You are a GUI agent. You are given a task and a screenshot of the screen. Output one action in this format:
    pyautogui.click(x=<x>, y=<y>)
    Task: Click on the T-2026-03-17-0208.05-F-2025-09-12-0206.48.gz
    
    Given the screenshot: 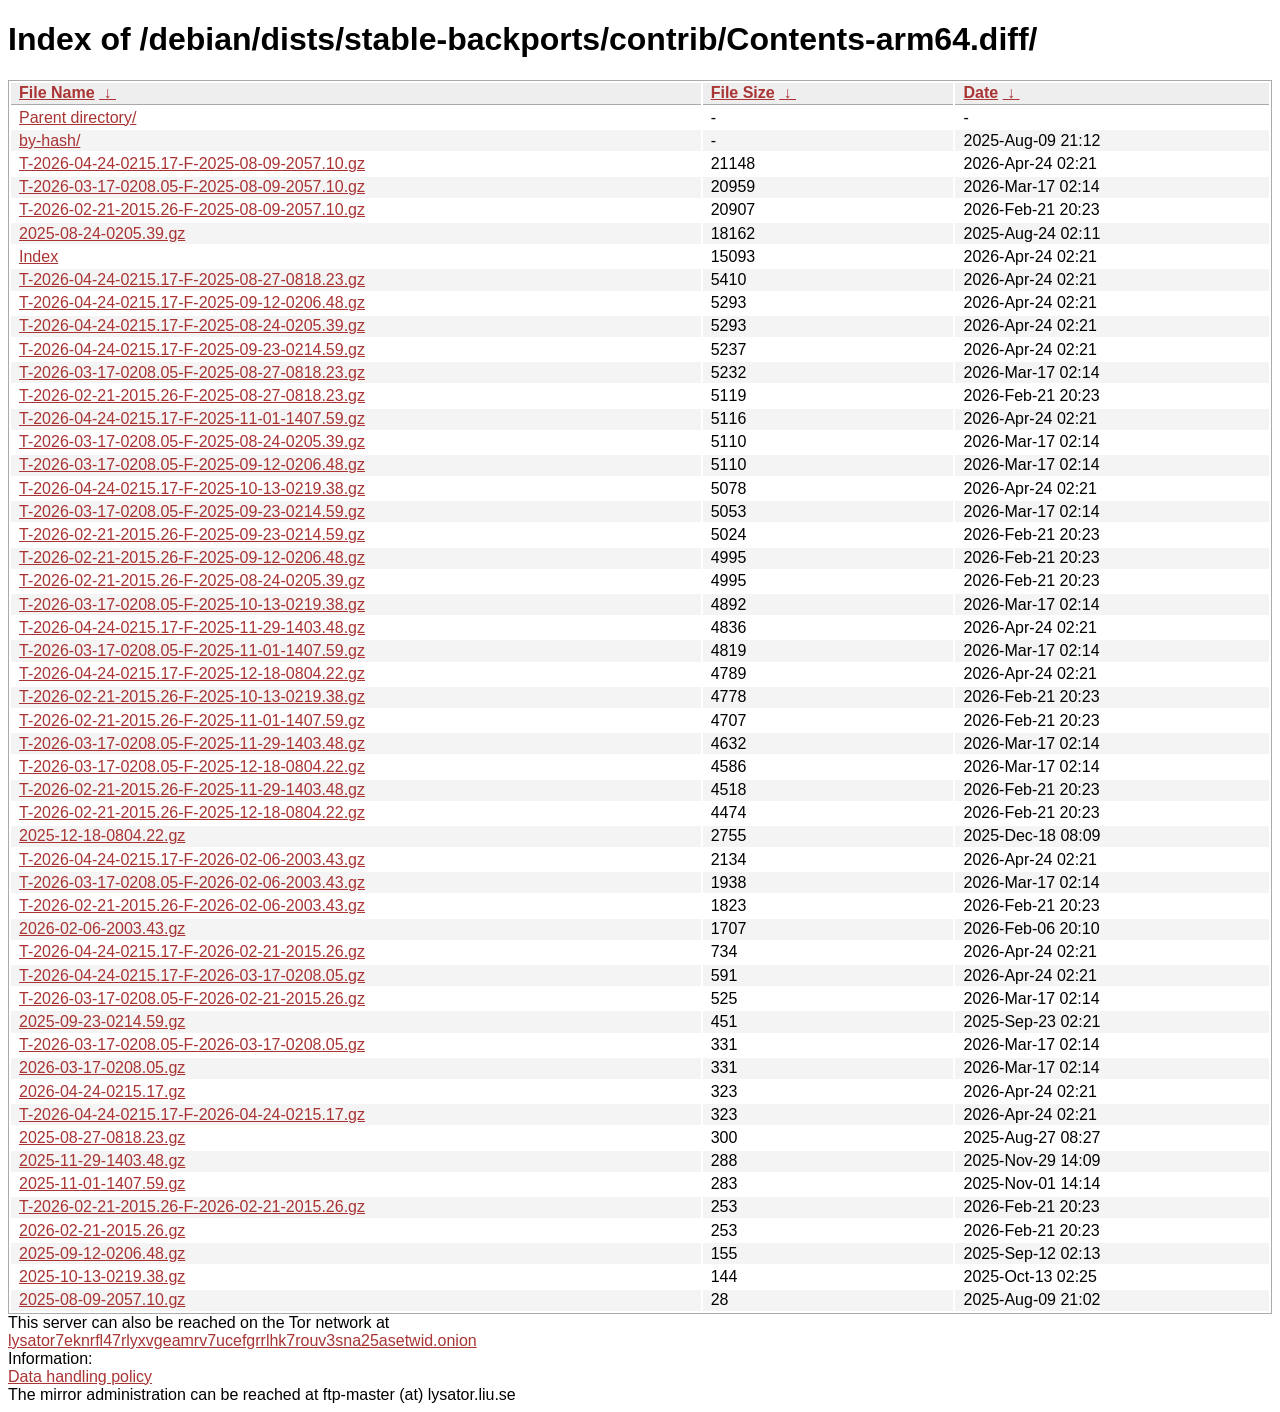 What is the action you would take?
    pyautogui.click(x=192, y=464)
    